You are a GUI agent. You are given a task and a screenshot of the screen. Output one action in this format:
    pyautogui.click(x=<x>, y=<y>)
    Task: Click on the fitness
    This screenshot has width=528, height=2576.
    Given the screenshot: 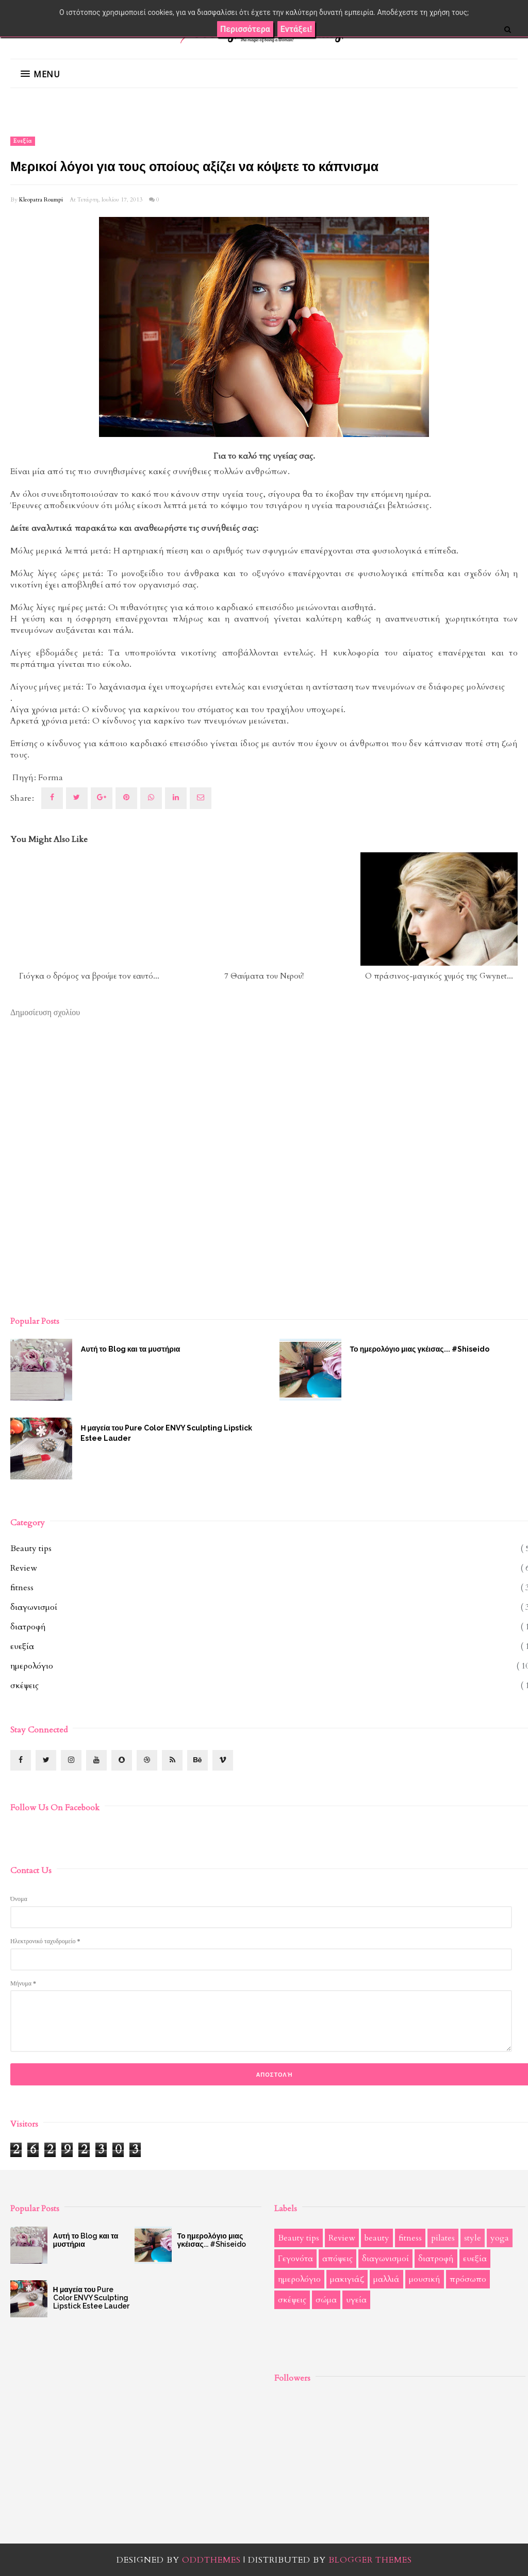 What is the action you would take?
    pyautogui.click(x=22, y=1587)
    